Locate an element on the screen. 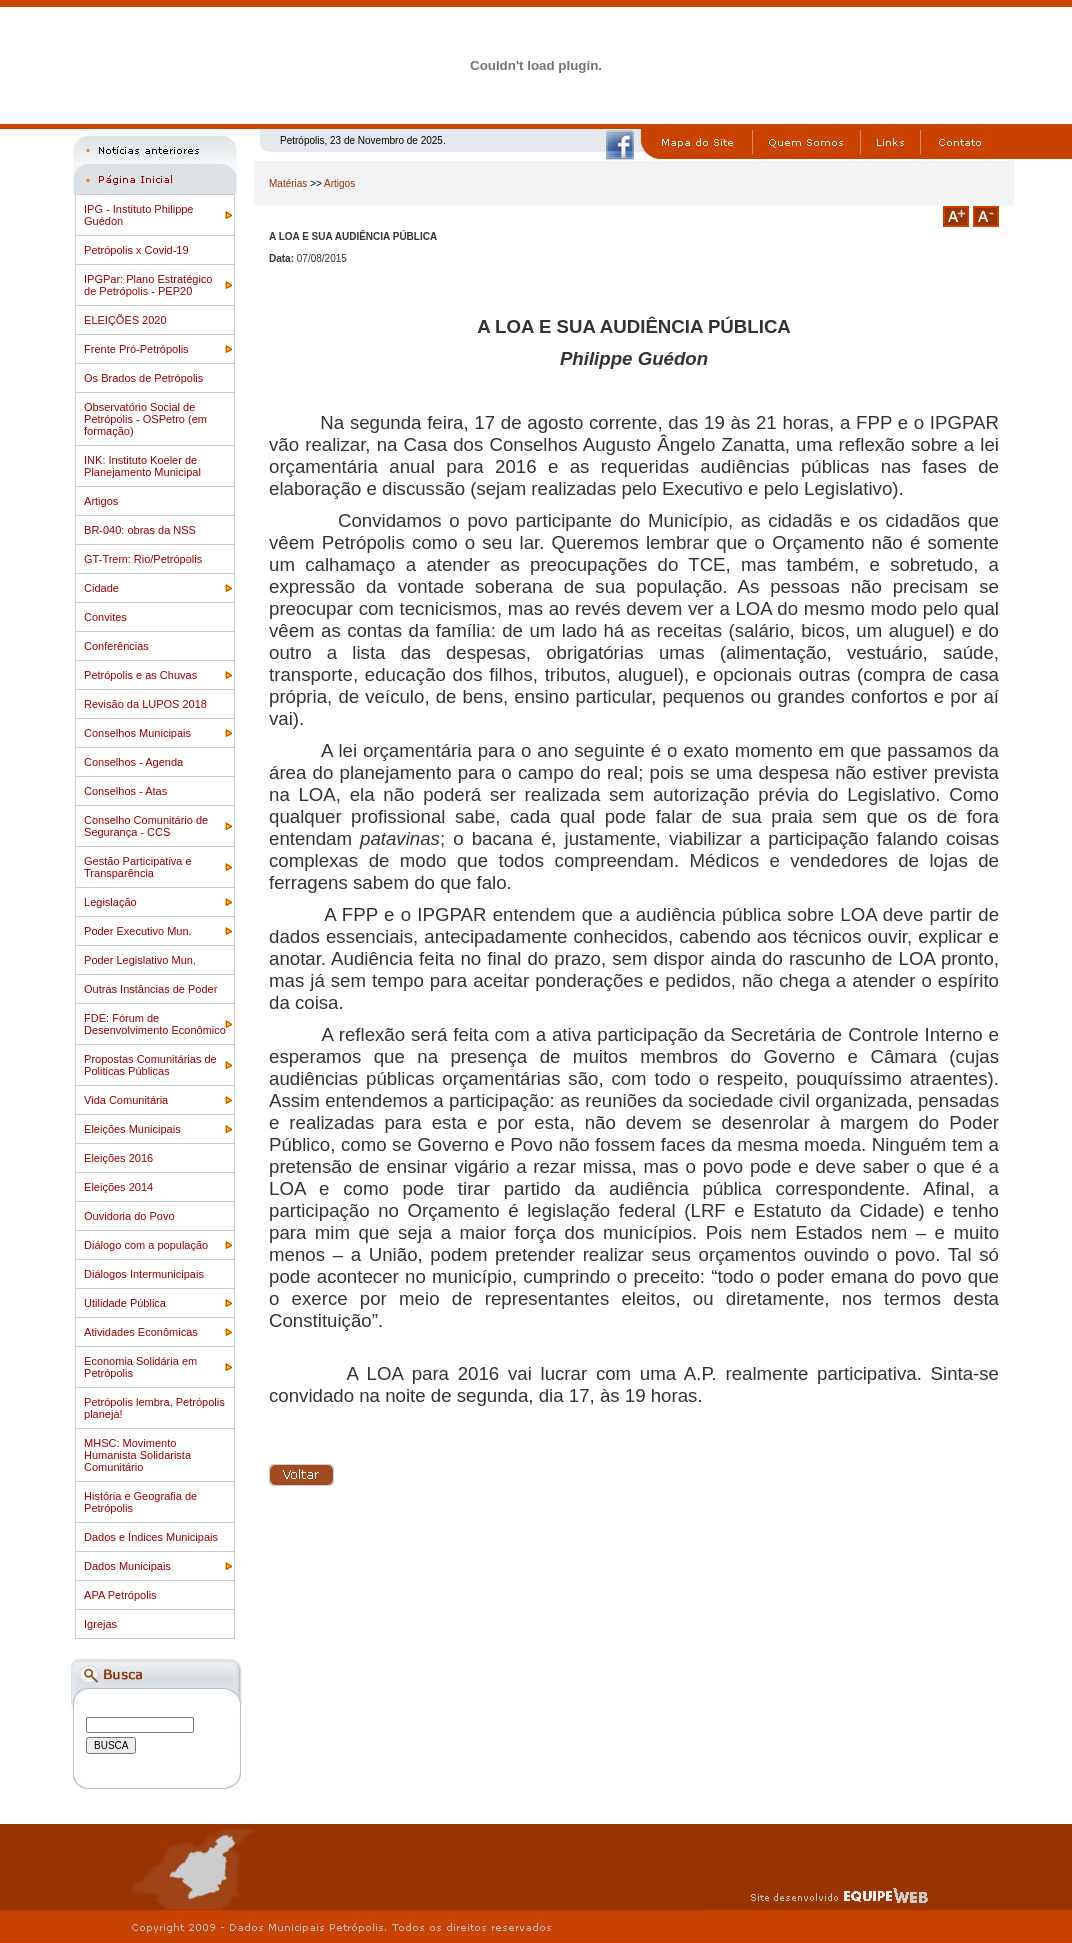 This screenshot has height=1943, width=1072. Diálogo com a população is located at coordinates (146, 1245).